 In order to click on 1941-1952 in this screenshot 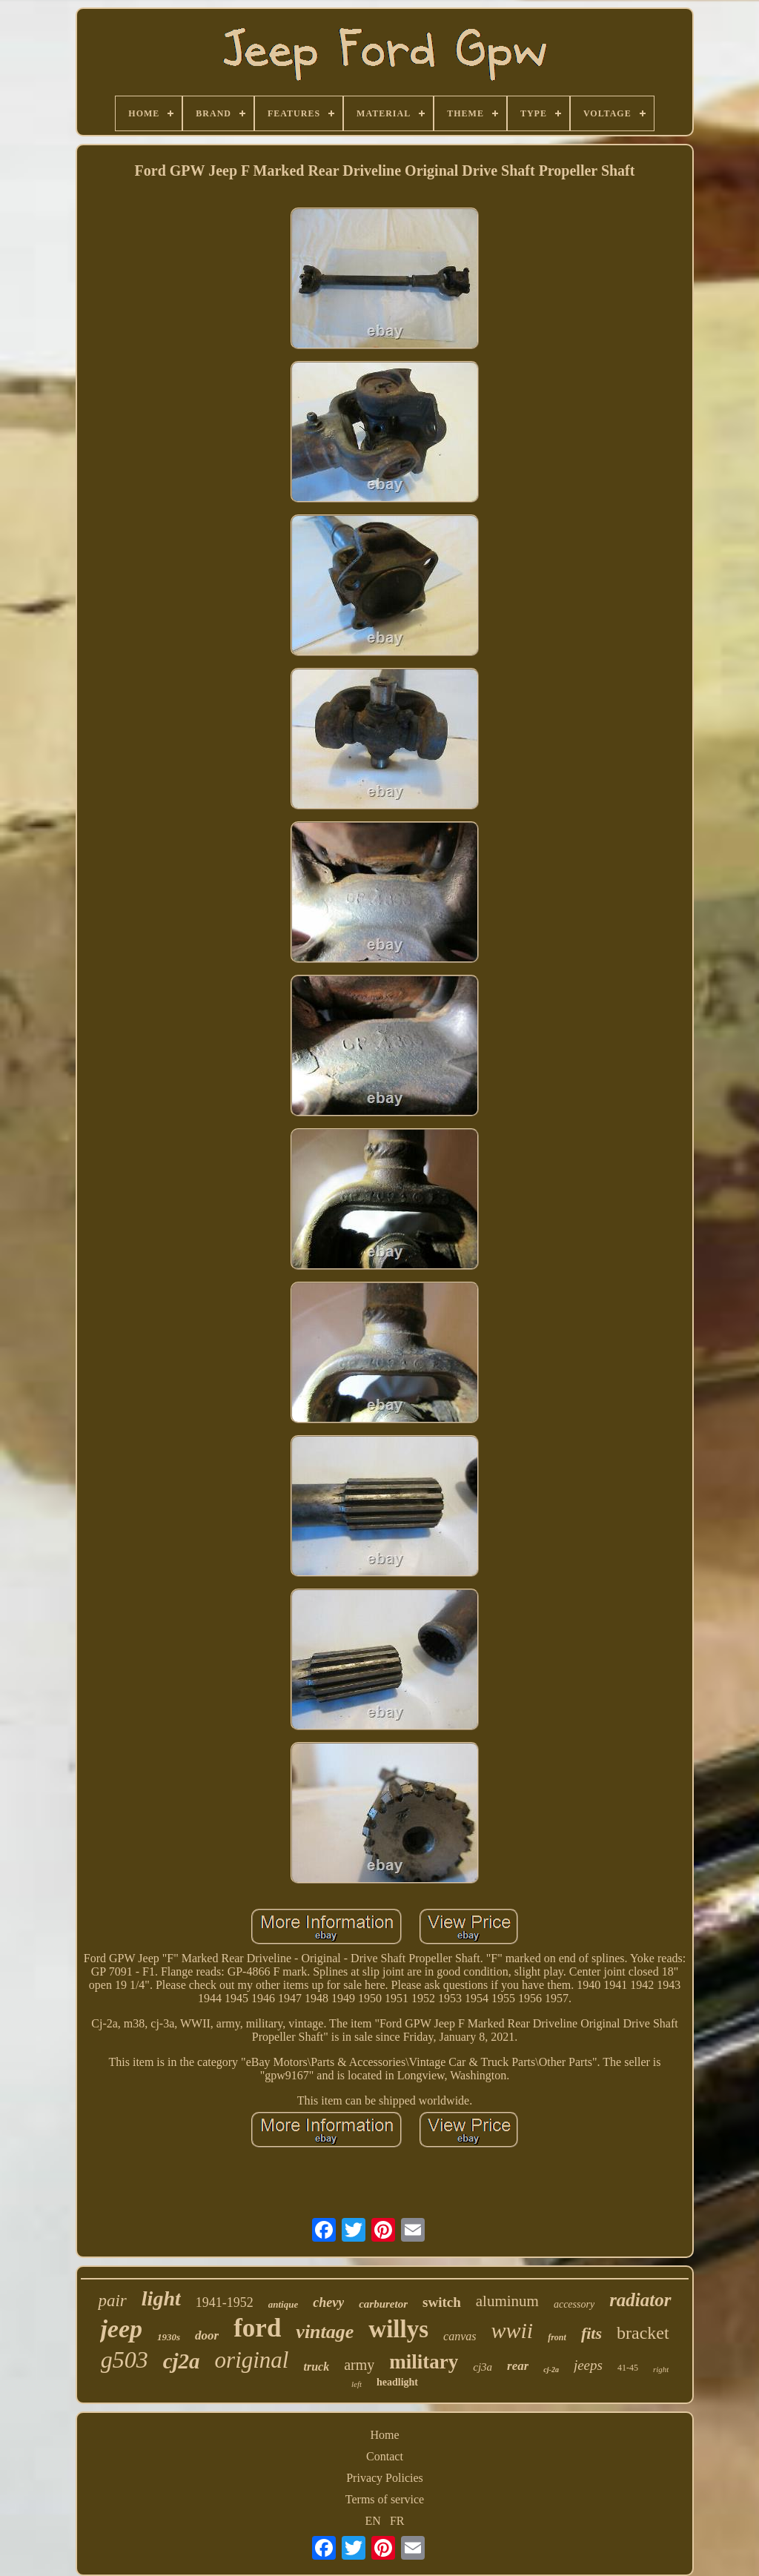, I will do `click(224, 2302)`.